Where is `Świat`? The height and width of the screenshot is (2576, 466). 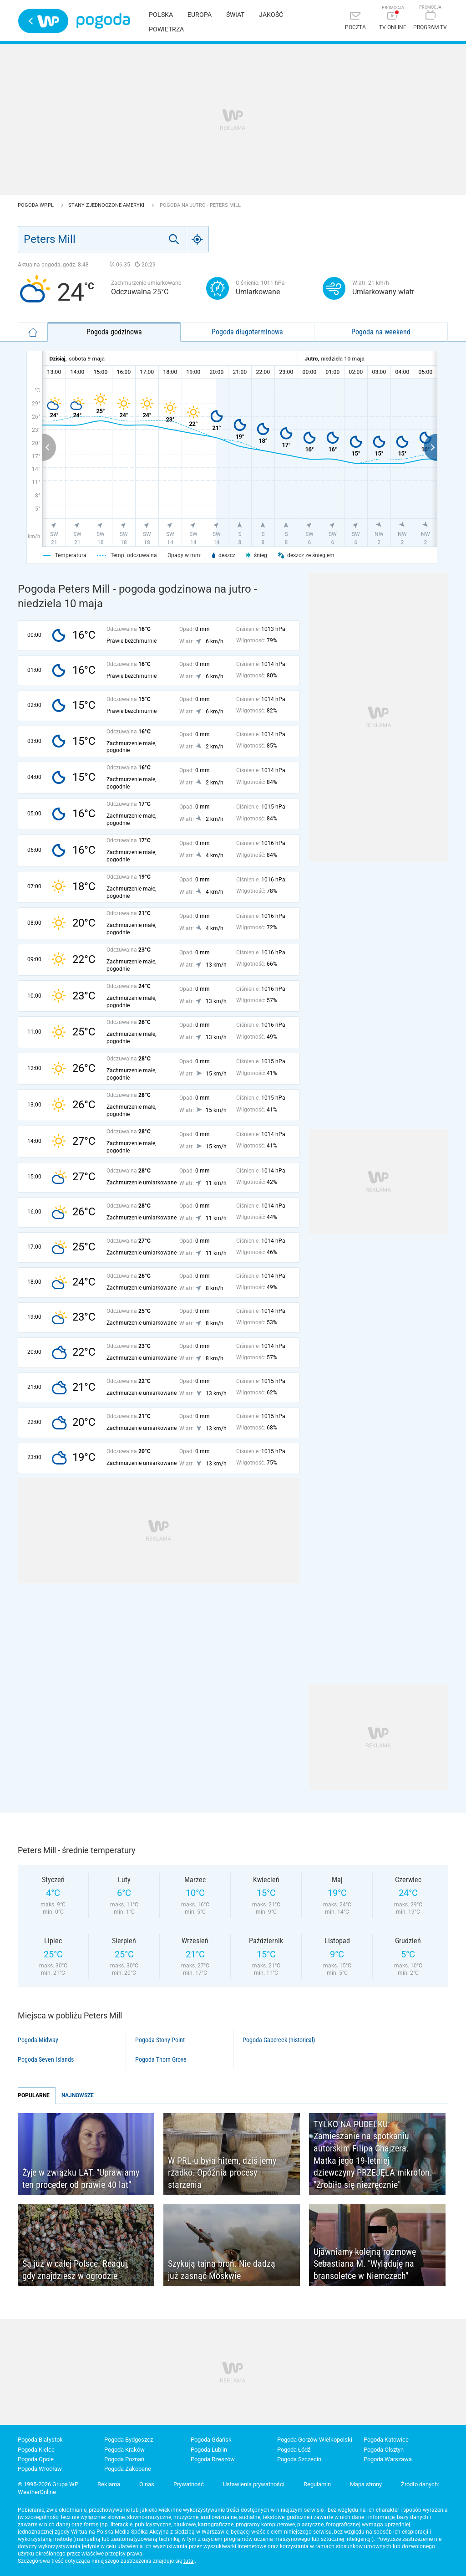 Świat is located at coordinates (235, 14).